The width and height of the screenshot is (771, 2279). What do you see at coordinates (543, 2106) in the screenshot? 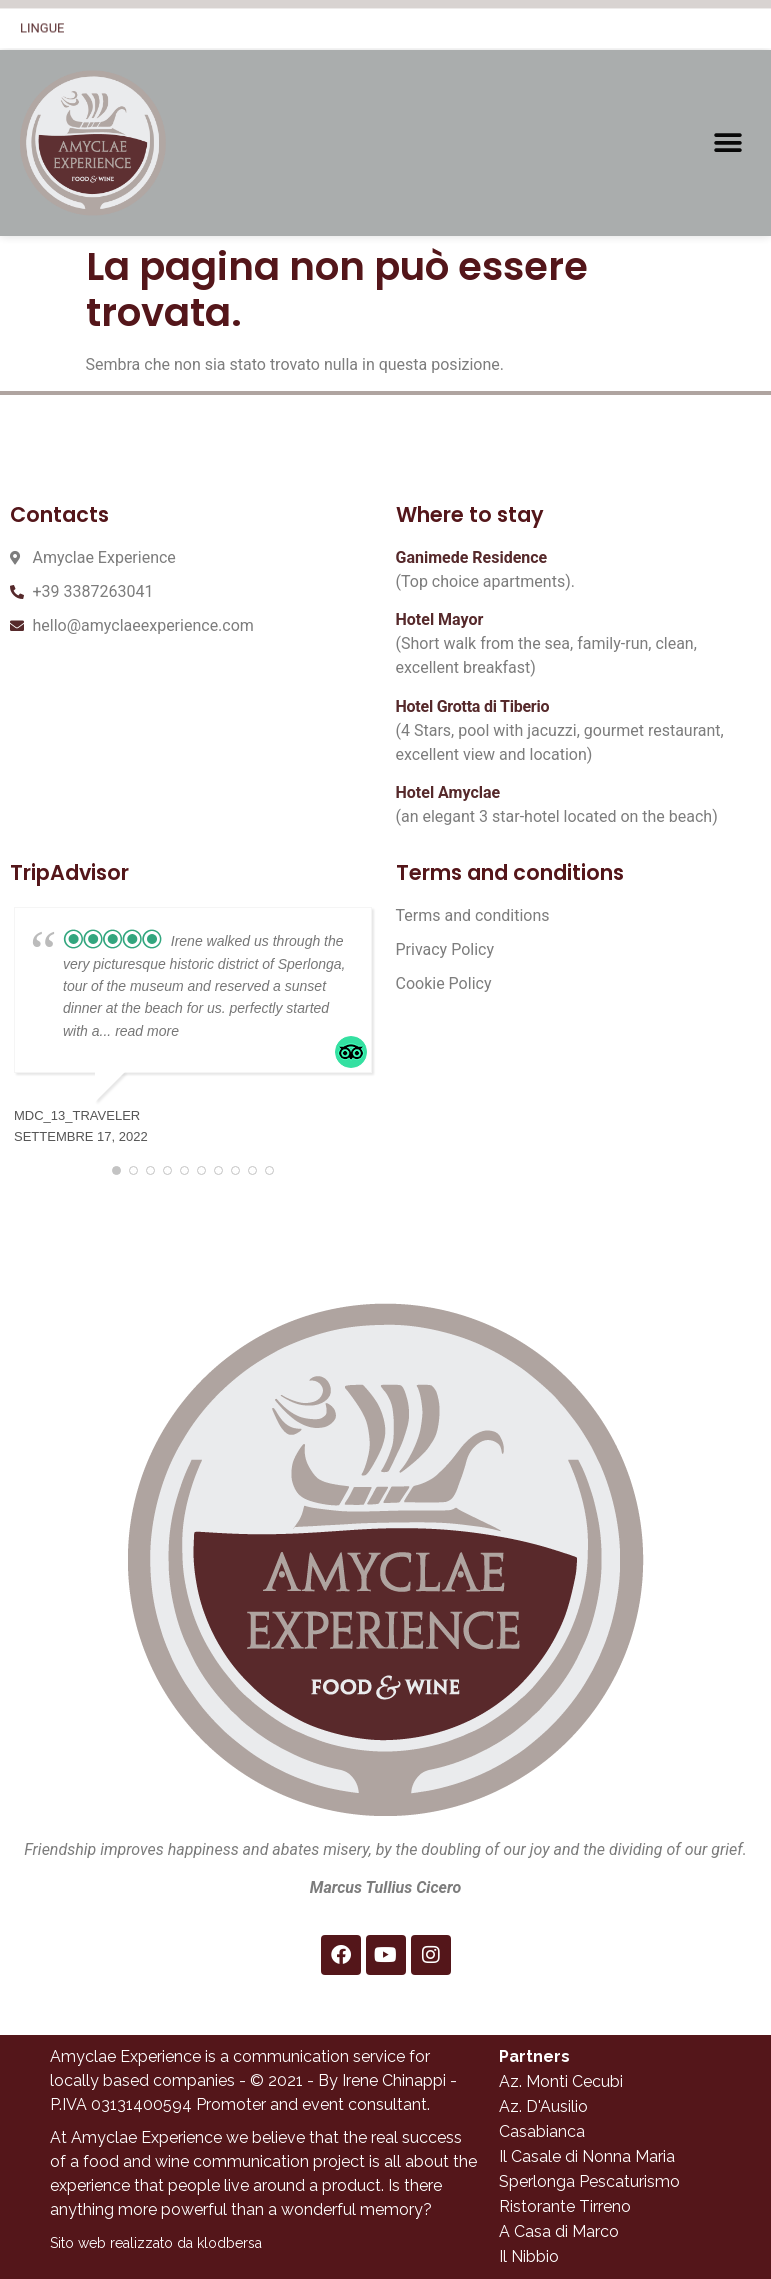
I see `Az. D'Ausilio` at bounding box center [543, 2106].